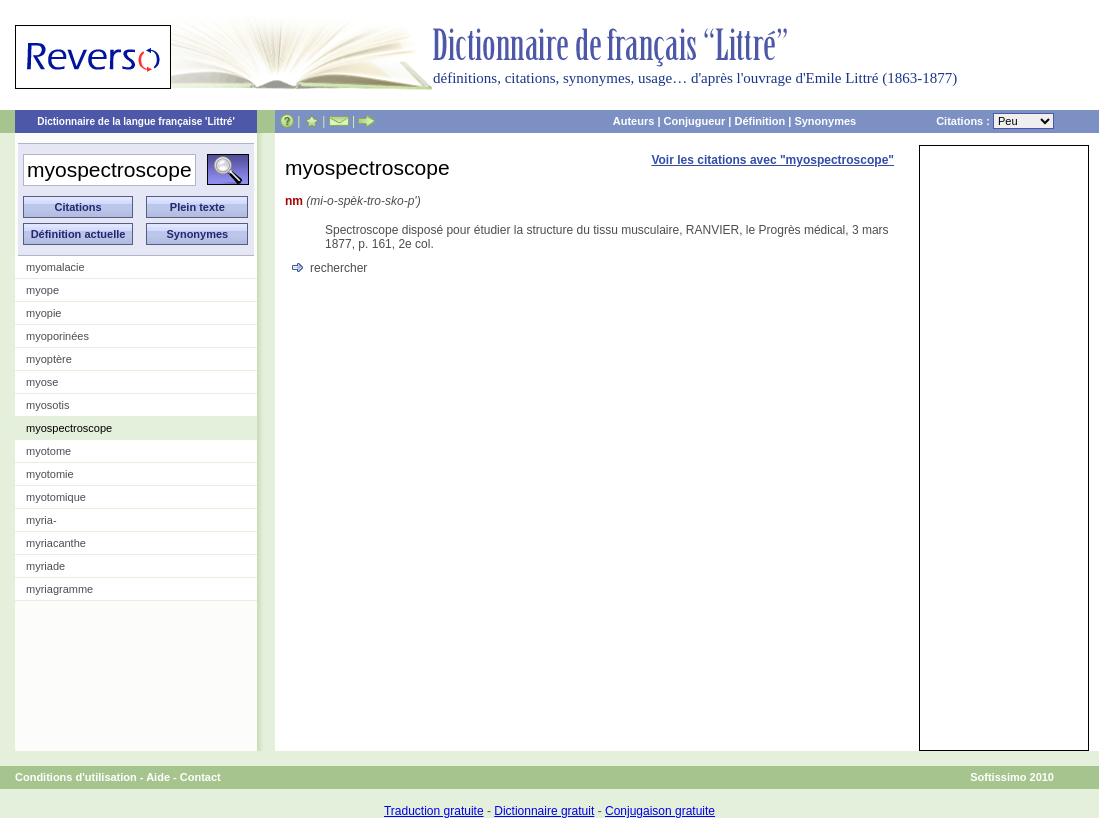  What do you see at coordinates (43, 313) in the screenshot?
I see `myopie` at bounding box center [43, 313].